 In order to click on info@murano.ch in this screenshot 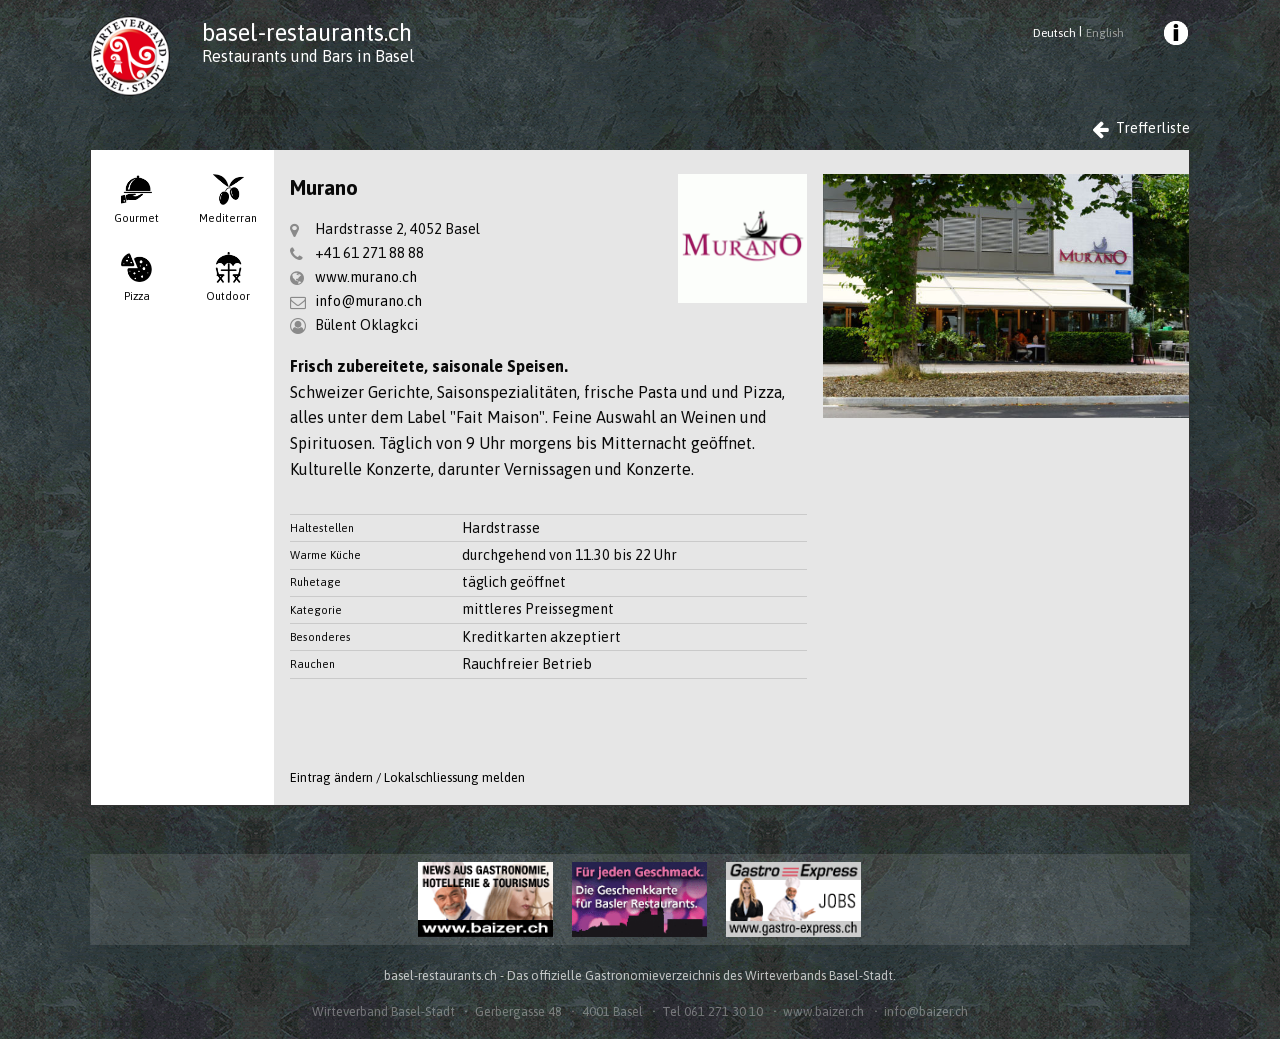, I will do `click(368, 301)`.